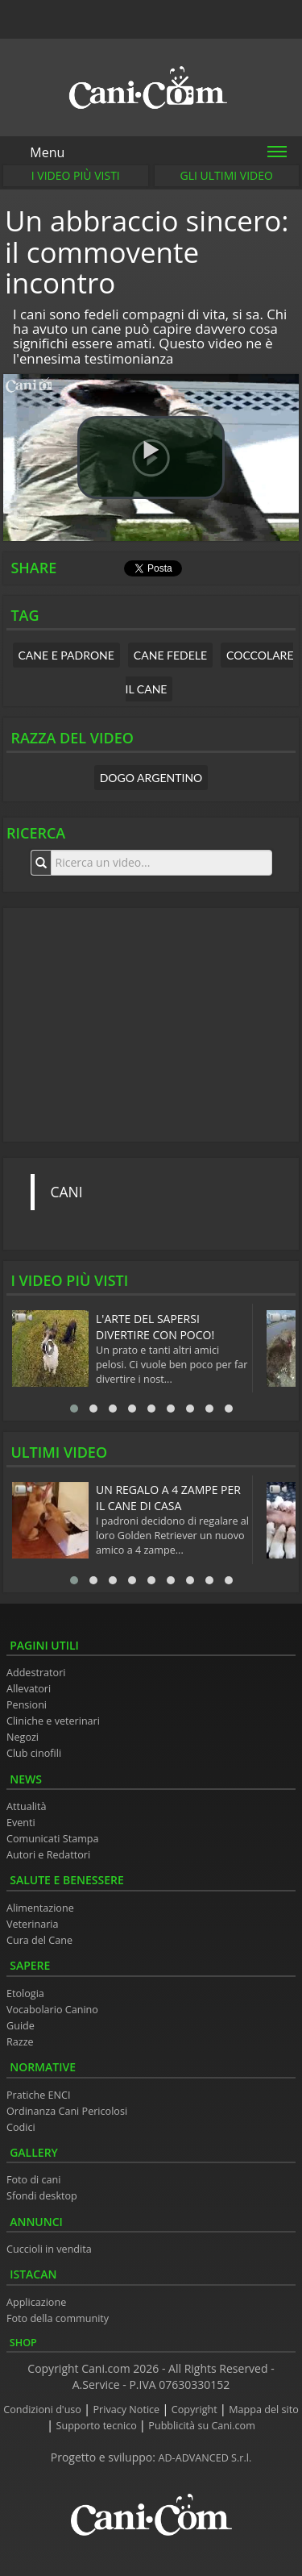 This screenshot has width=302, height=2576. What do you see at coordinates (25, 1993) in the screenshot?
I see `Etologia` at bounding box center [25, 1993].